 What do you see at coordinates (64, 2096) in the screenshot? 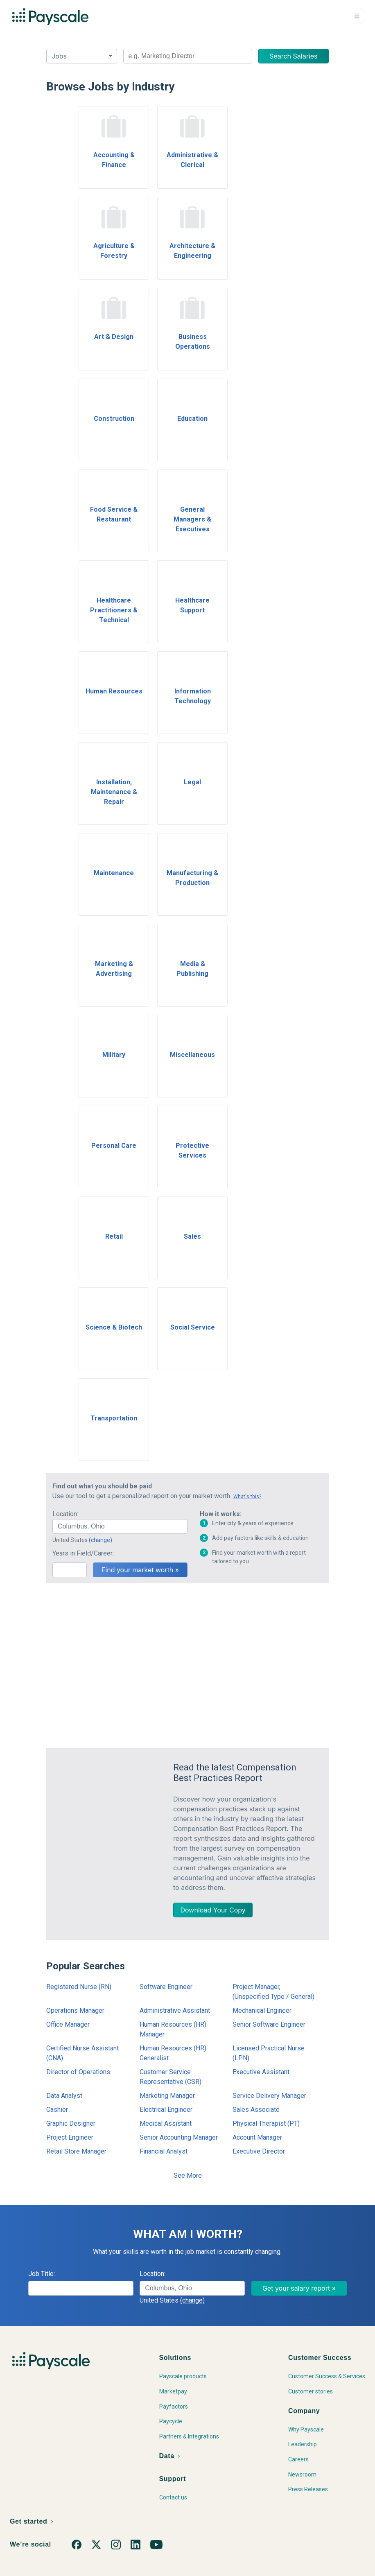
I see `Data Analyst` at bounding box center [64, 2096].